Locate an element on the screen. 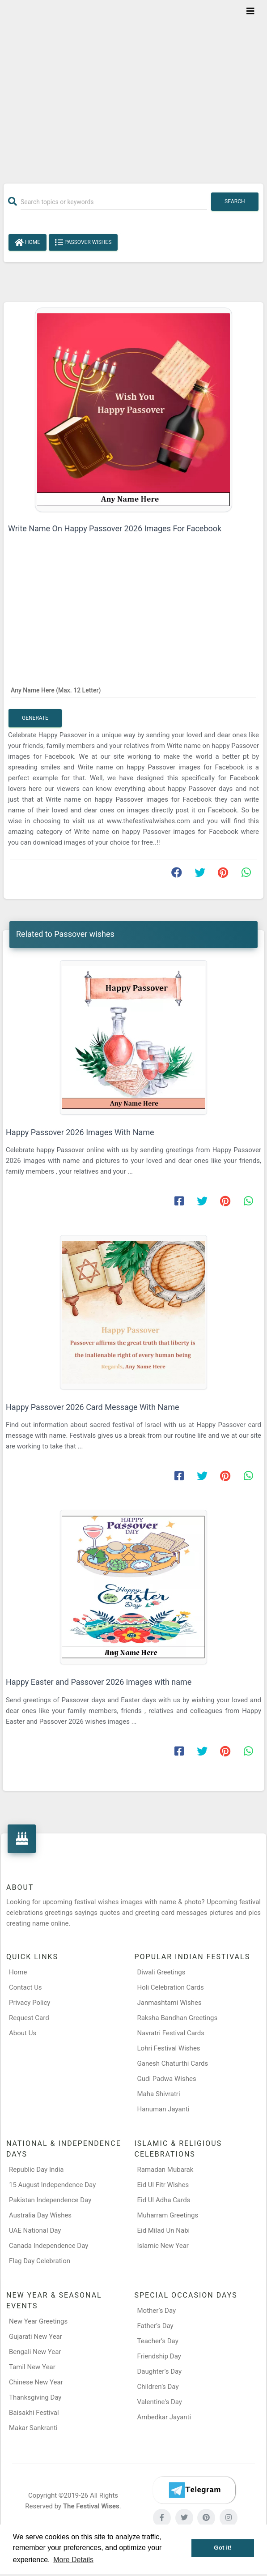 The height and width of the screenshot is (2576, 267). Privacy Policy is located at coordinates (29, 2003).